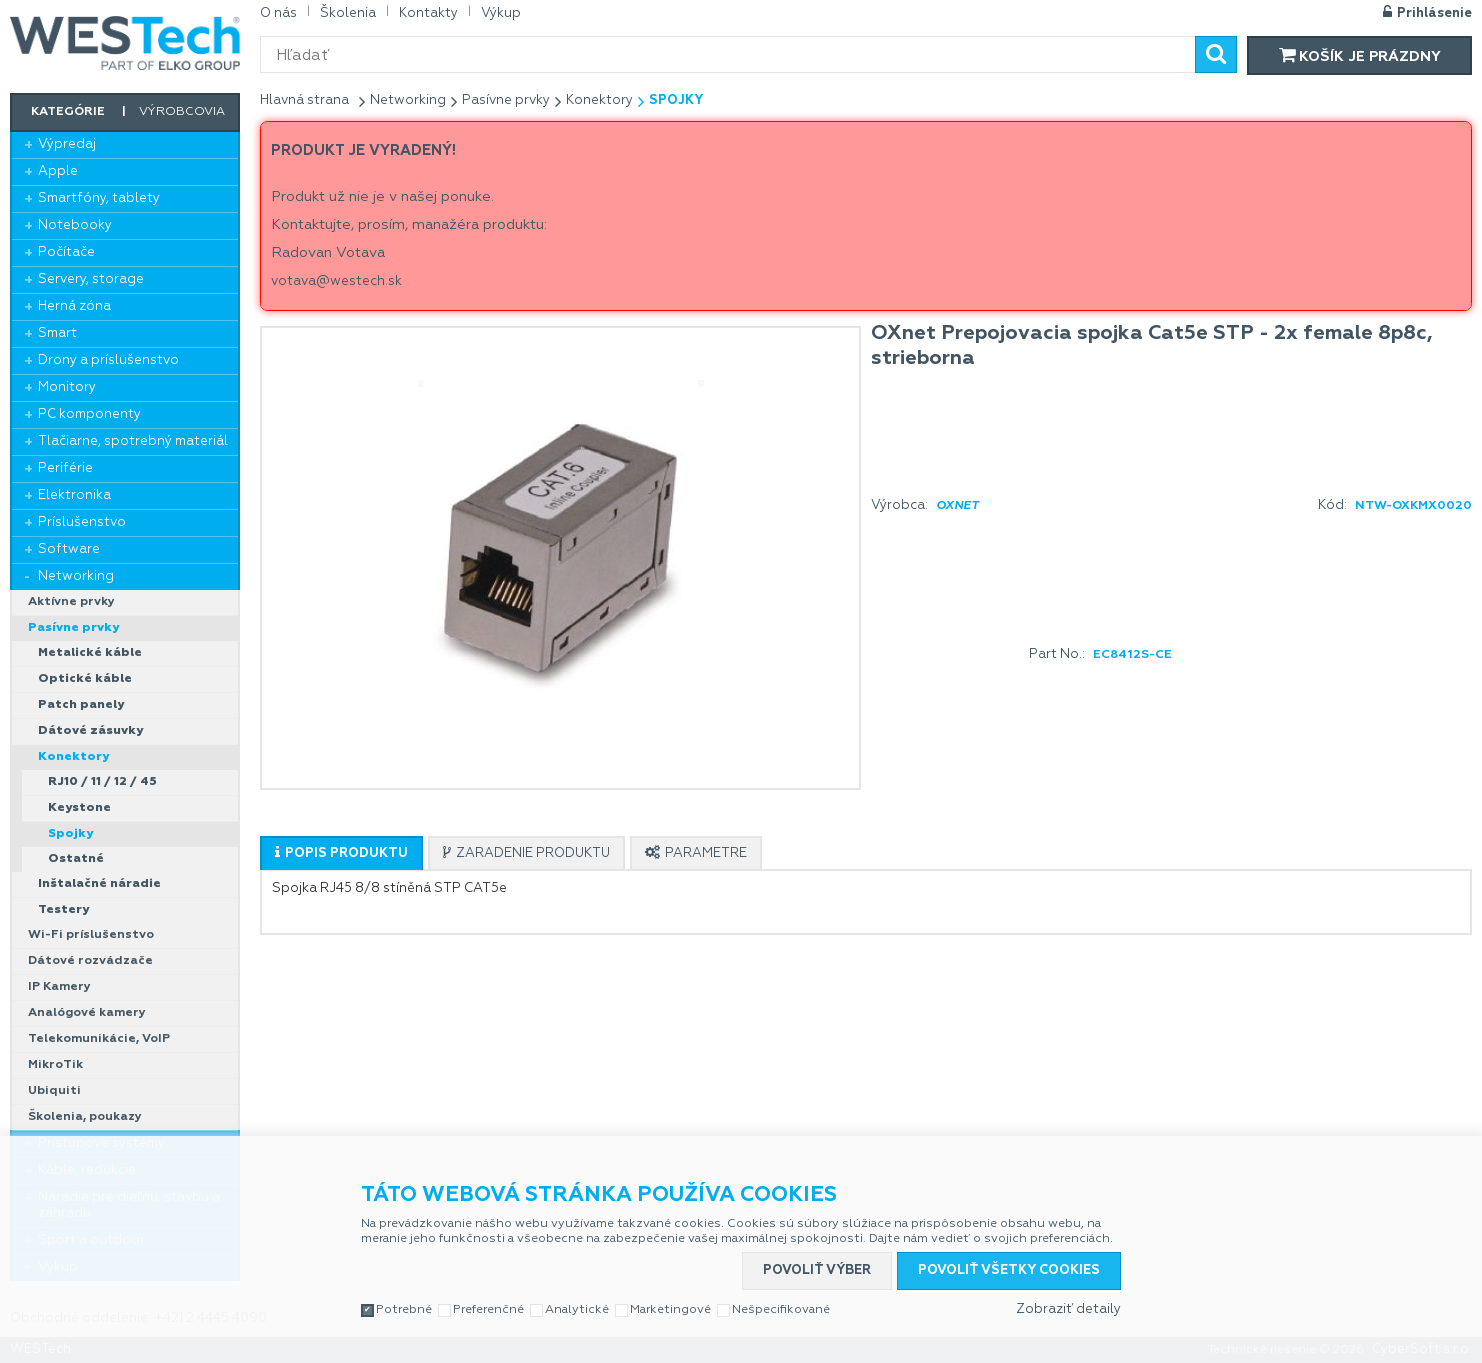 Image resolution: width=1482 pixels, height=1363 pixels. Describe the element at coordinates (57, 333) in the screenshot. I see `Smart` at that location.